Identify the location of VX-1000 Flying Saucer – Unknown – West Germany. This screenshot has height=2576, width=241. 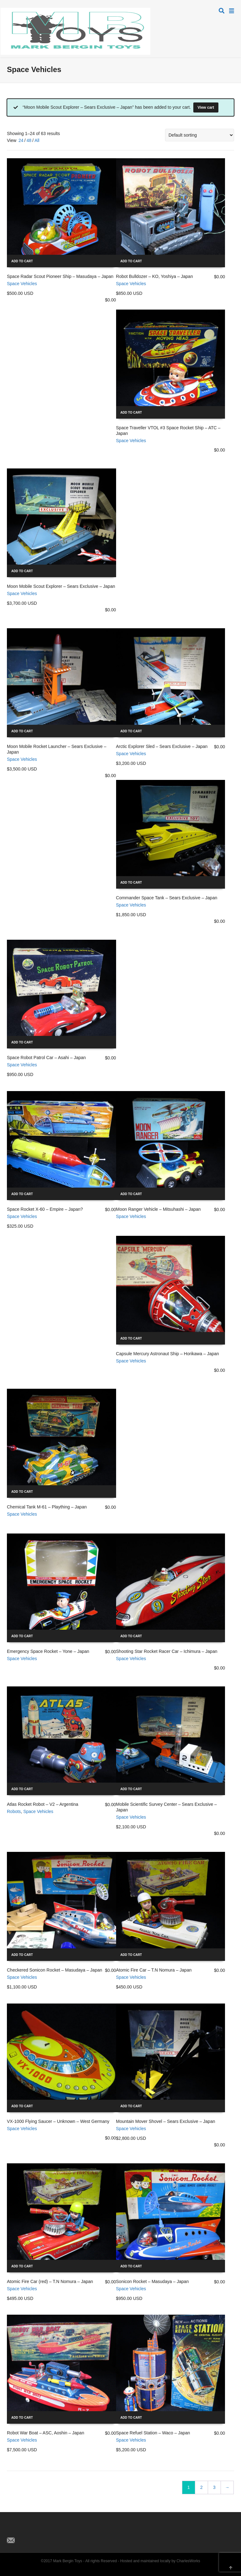
(58, 2121).